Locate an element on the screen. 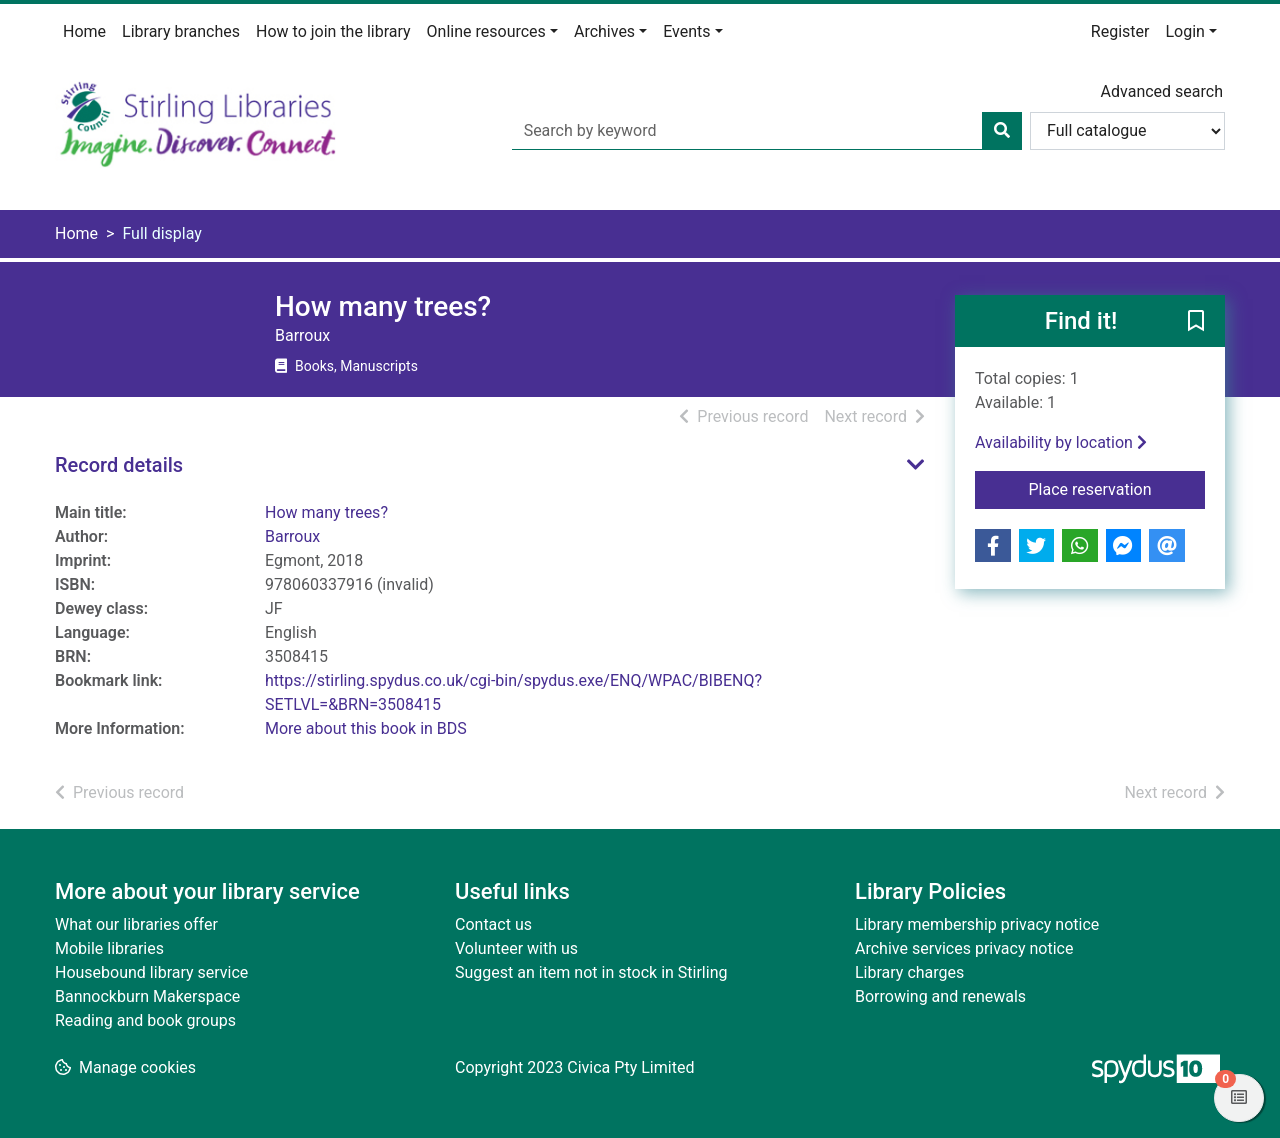 The height and width of the screenshot is (1138, 1280). Record details [button] is located at coordinates (119, 465).